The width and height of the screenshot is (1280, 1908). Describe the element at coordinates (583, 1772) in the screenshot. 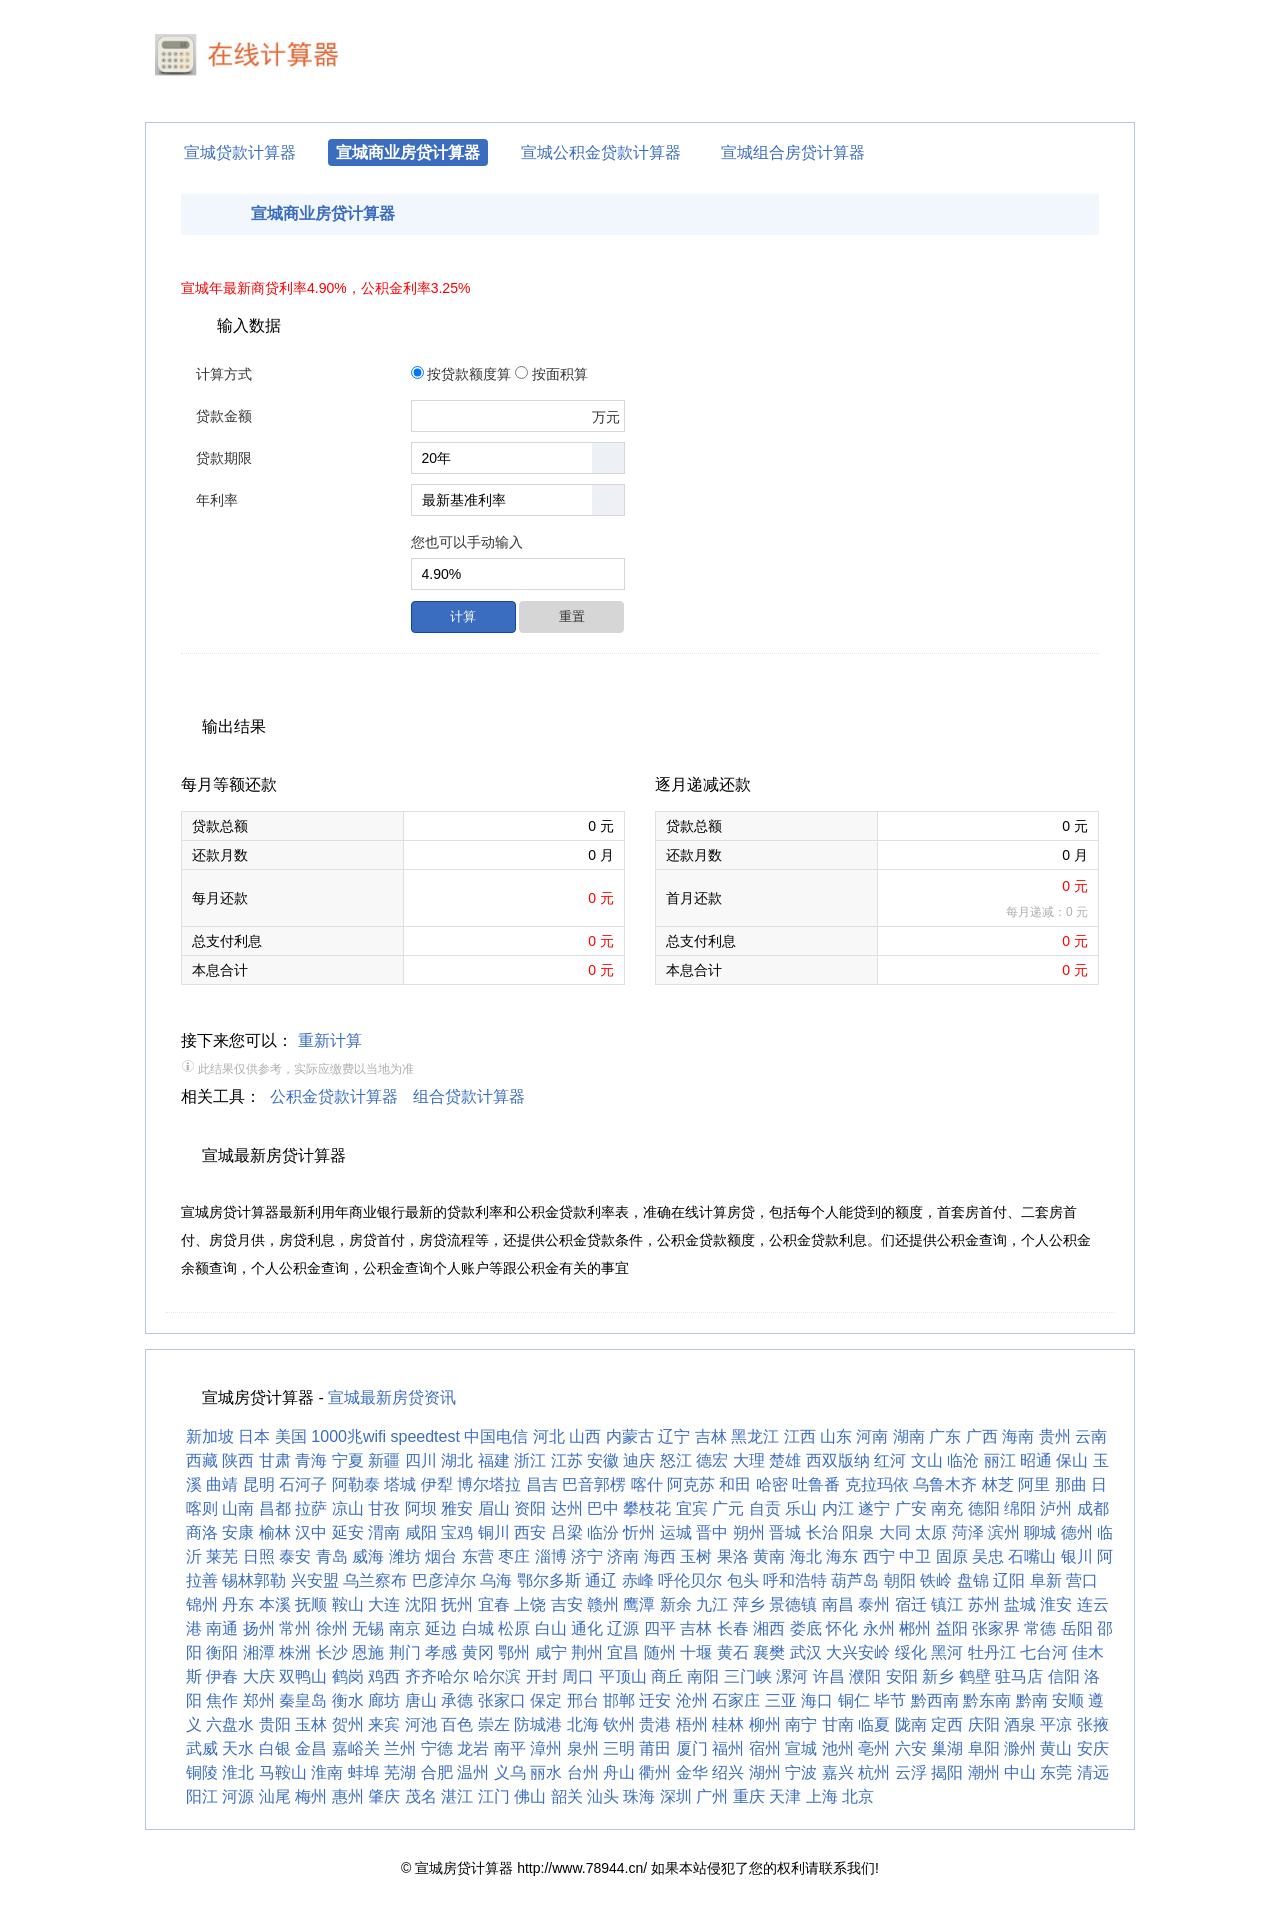

I see `台州` at that location.